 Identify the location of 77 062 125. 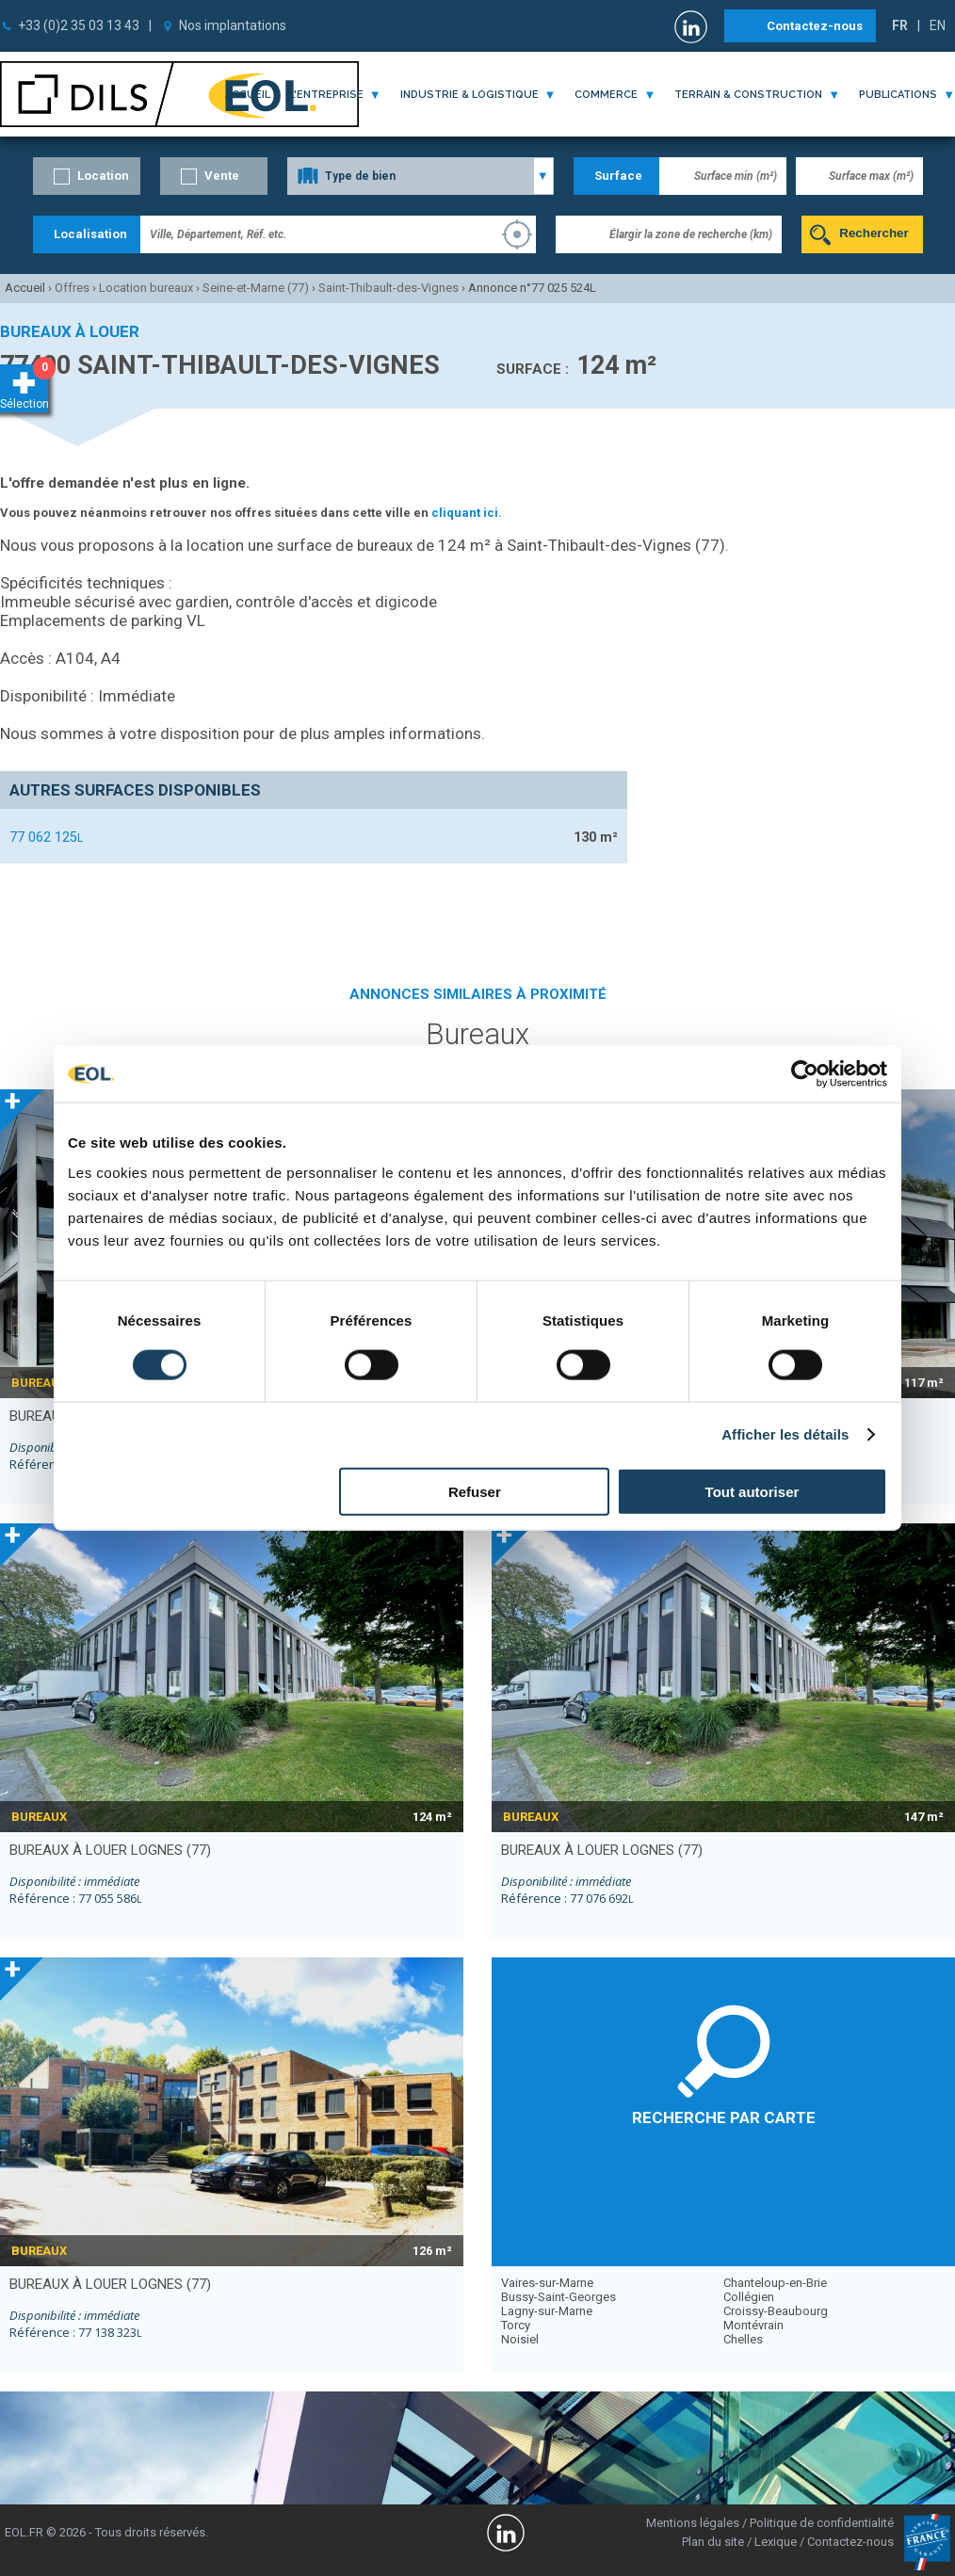
(46, 837).